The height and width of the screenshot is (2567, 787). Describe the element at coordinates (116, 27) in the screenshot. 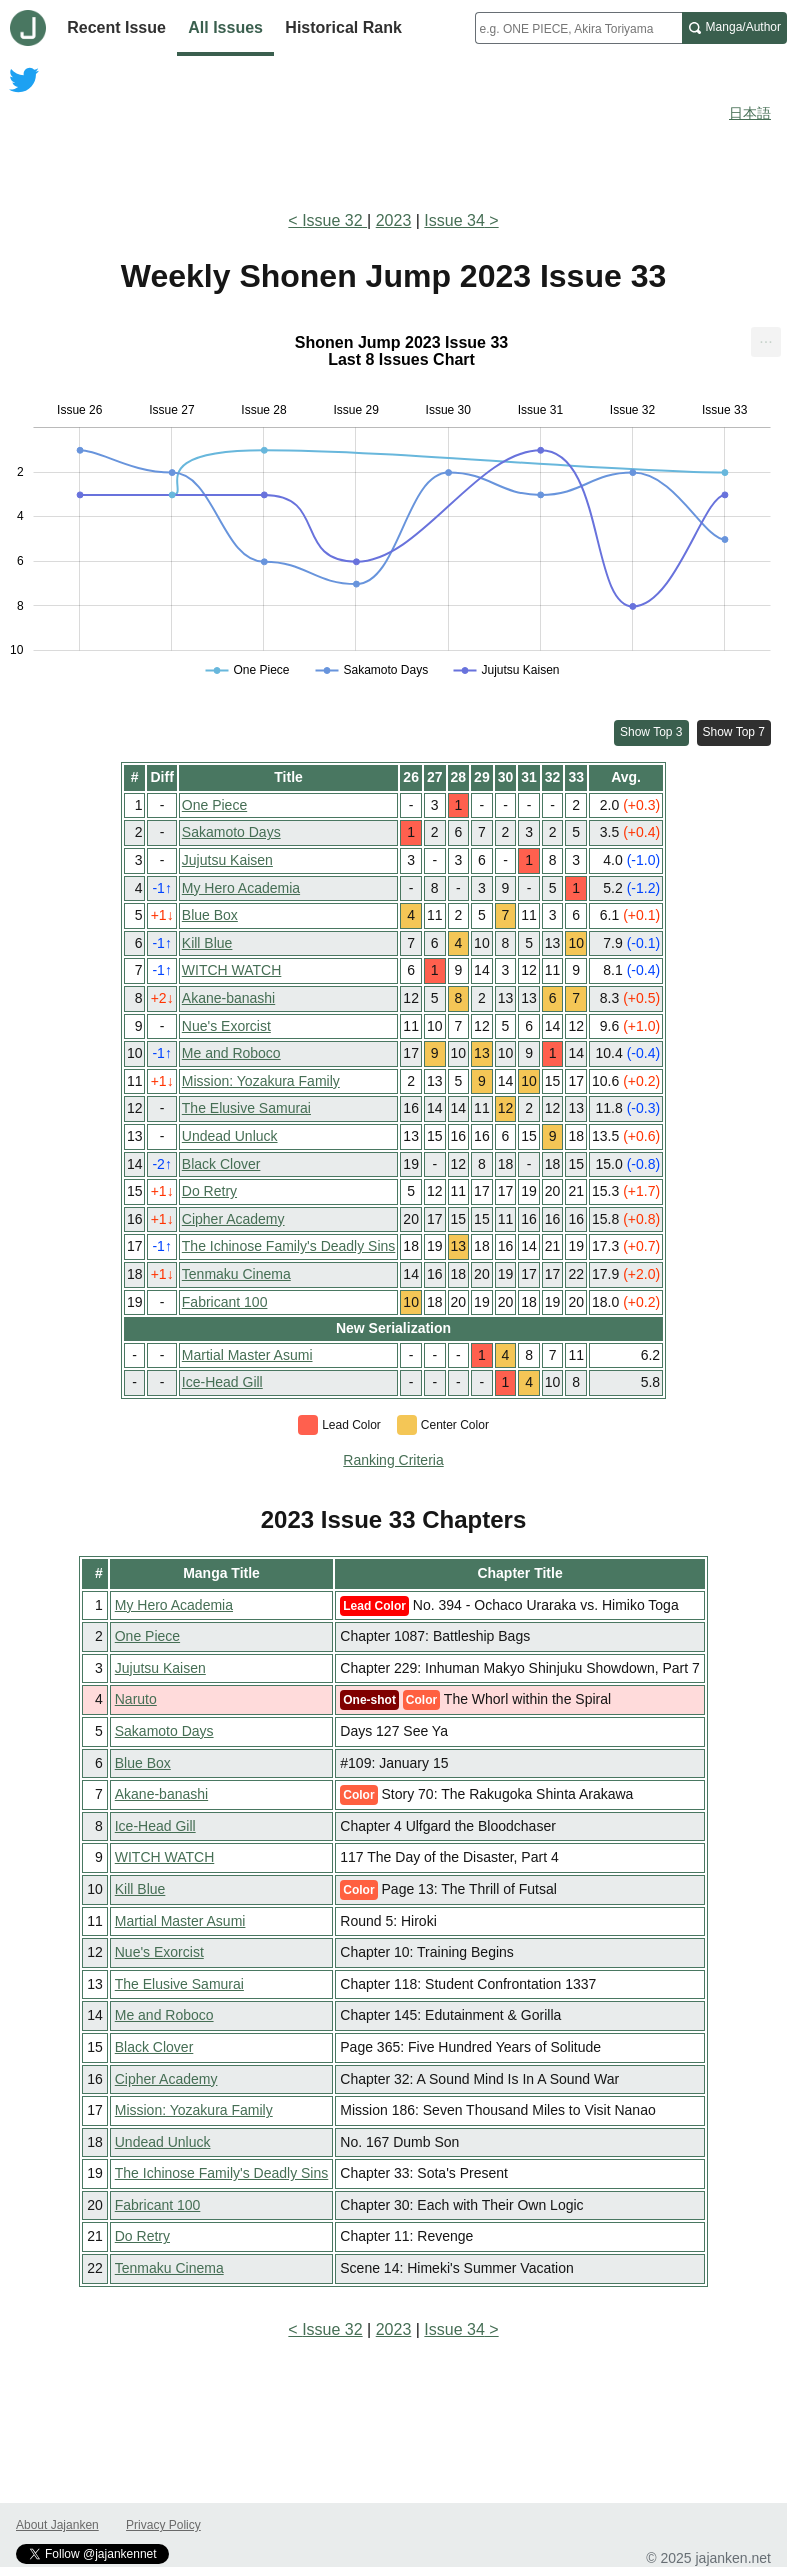

I see `Recent Issue` at that location.